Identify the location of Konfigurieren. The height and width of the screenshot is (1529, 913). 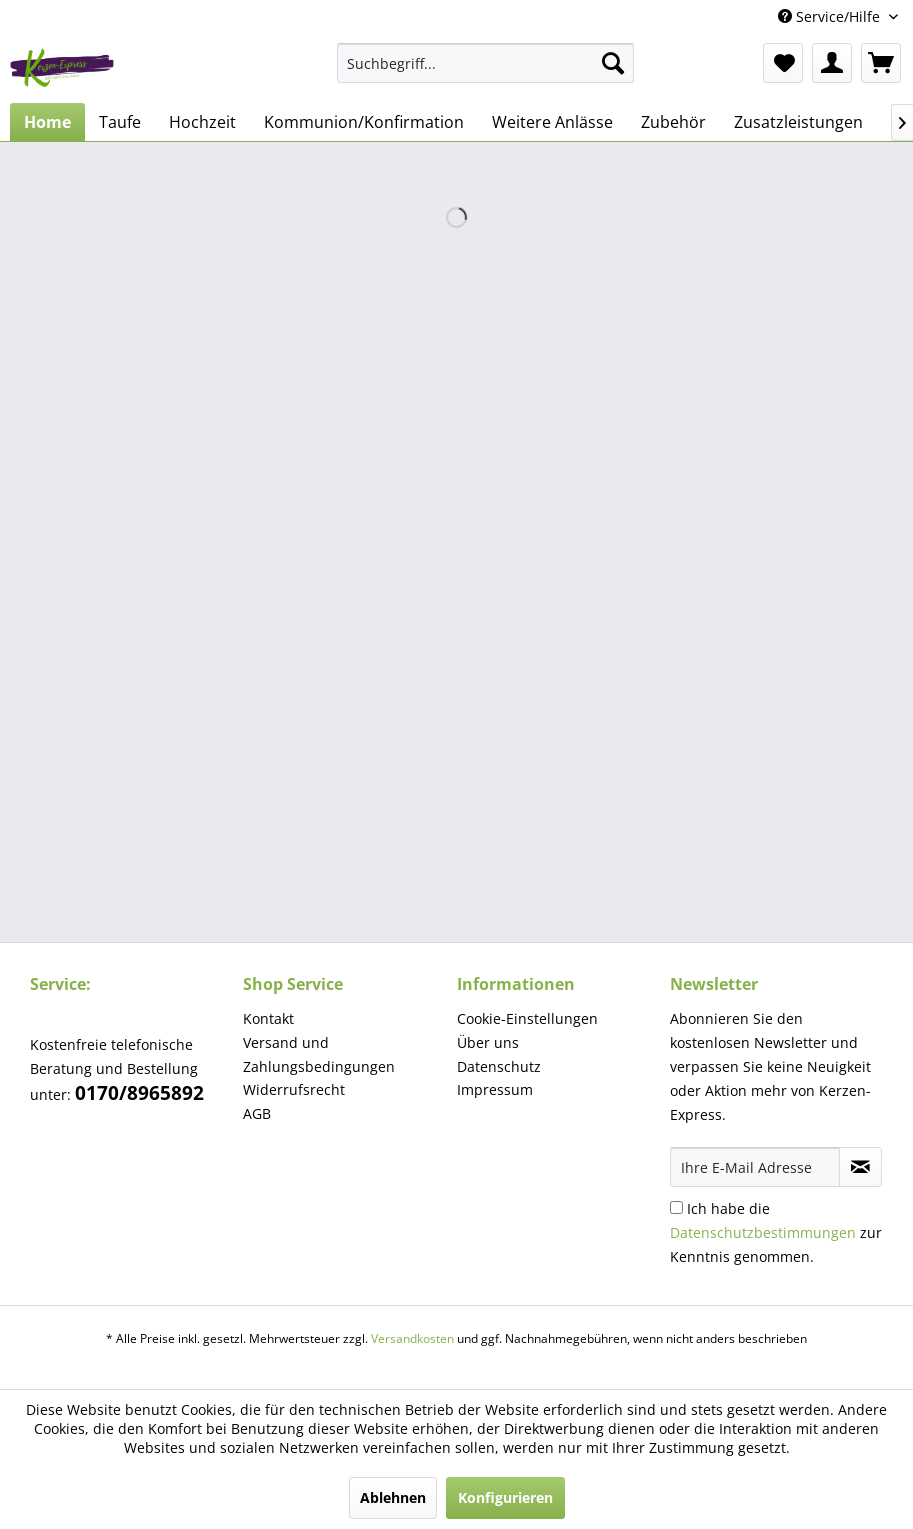
(505, 1497).